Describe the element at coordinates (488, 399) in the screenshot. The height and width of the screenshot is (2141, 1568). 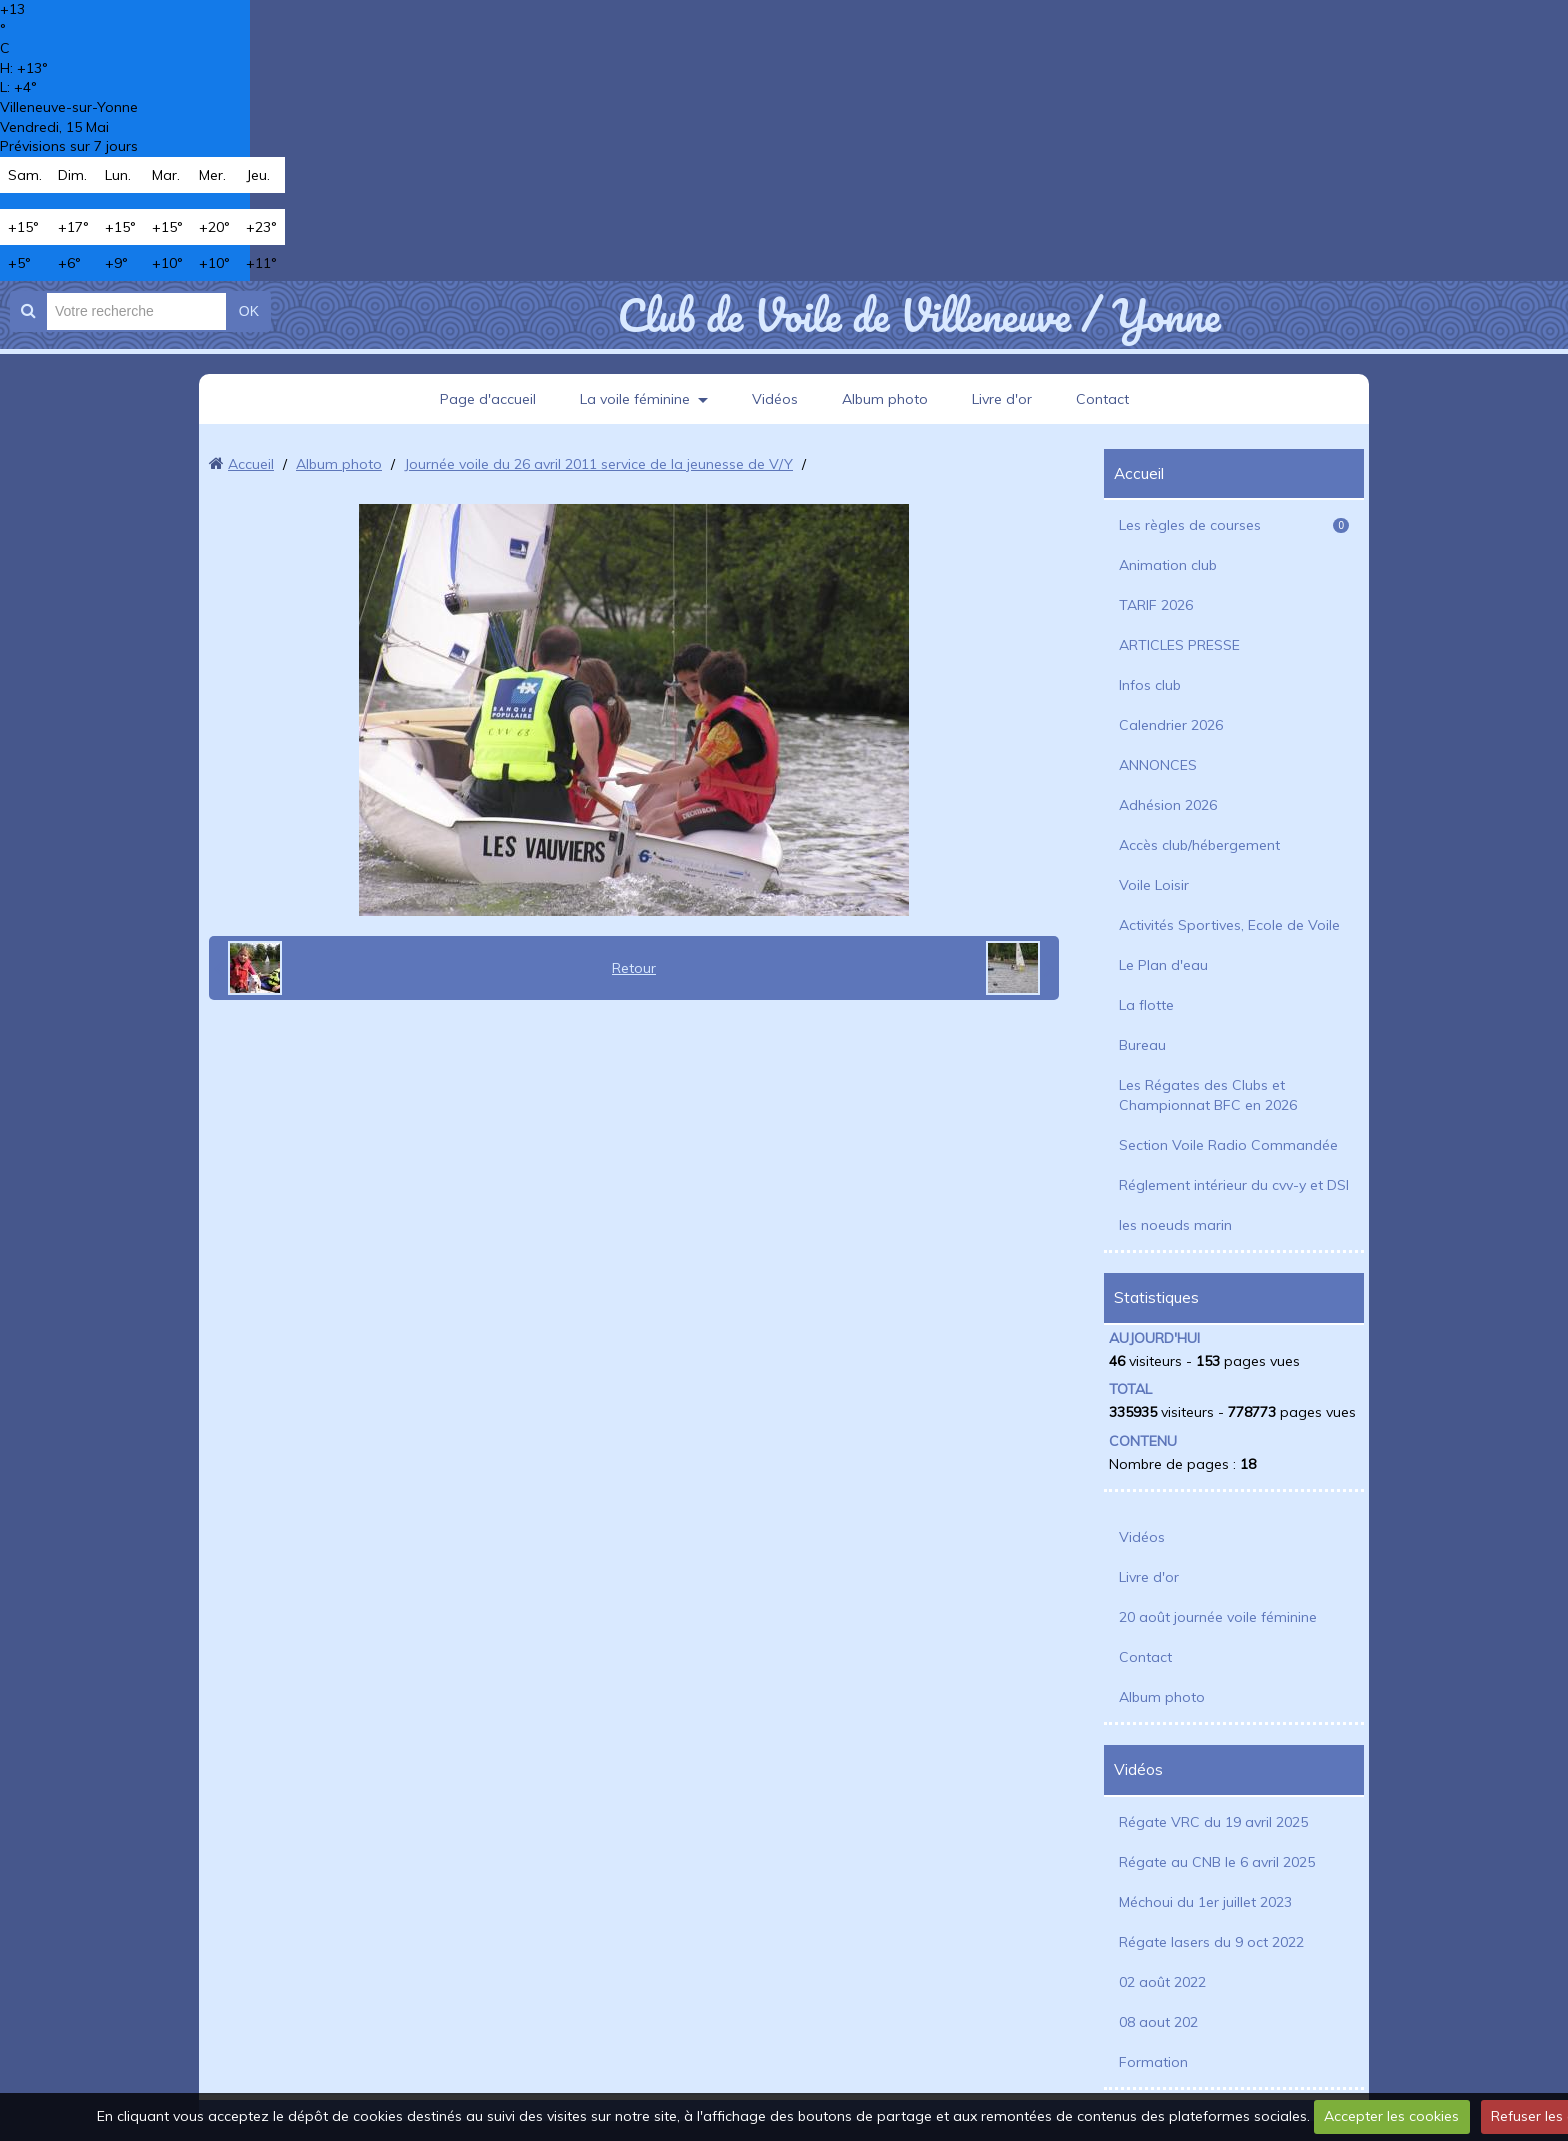
I see `Page d'accueil` at that location.